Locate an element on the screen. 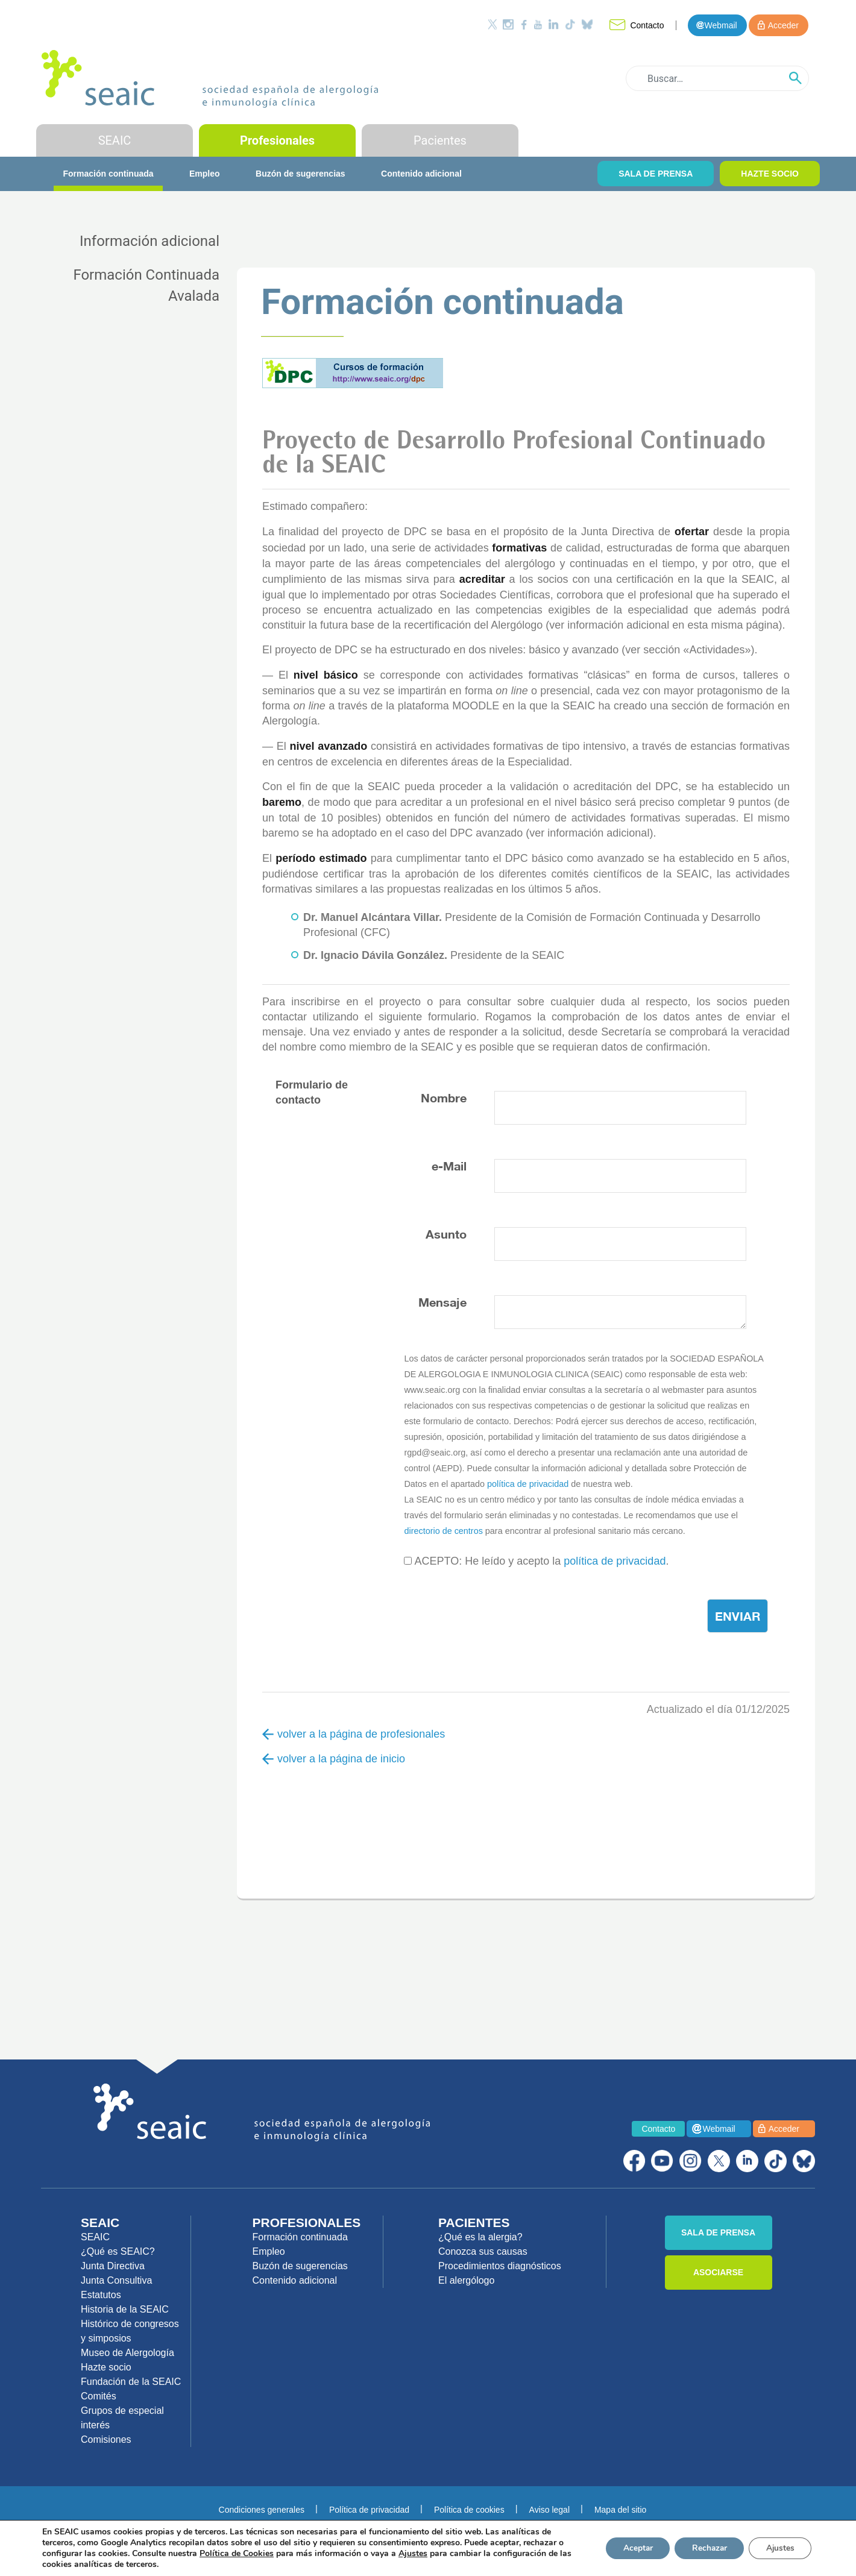 The width and height of the screenshot is (856, 2576). Comisiones is located at coordinates (106, 2439).